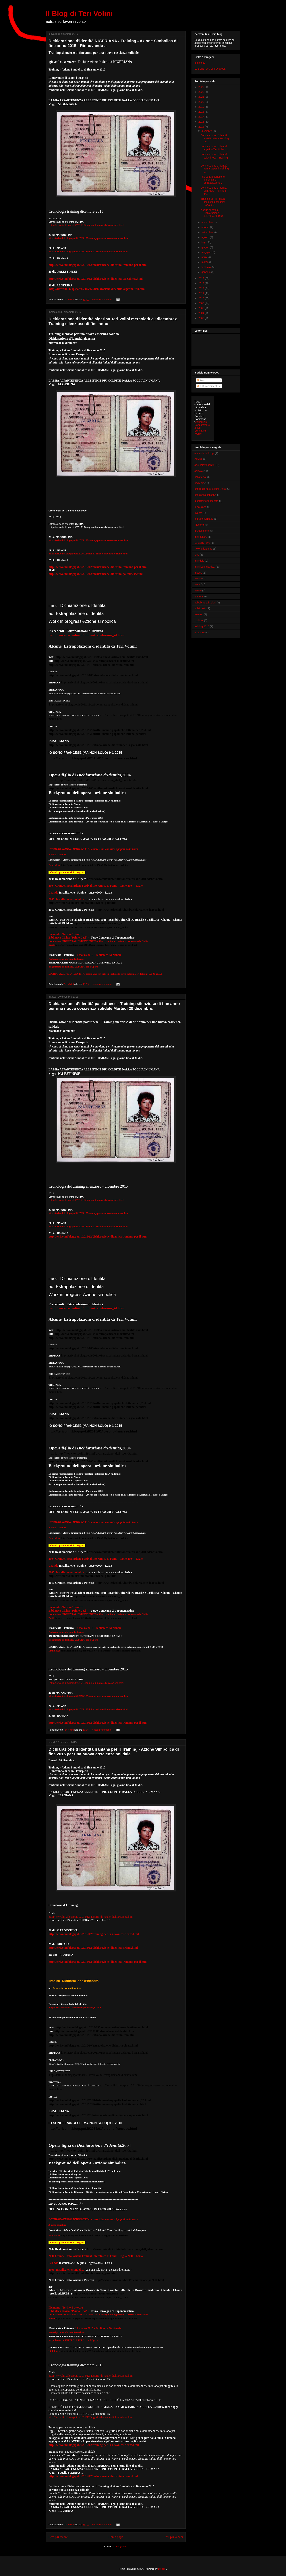  What do you see at coordinates (199, 483) in the screenshot?
I see `body art` at bounding box center [199, 483].